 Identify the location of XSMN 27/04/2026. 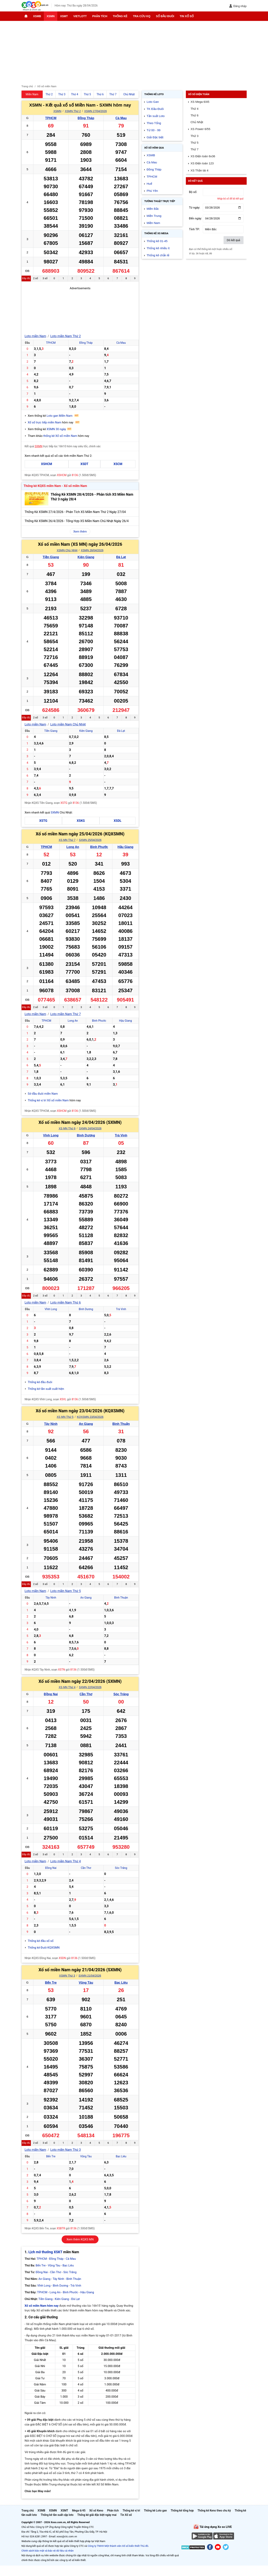
(95, 111).